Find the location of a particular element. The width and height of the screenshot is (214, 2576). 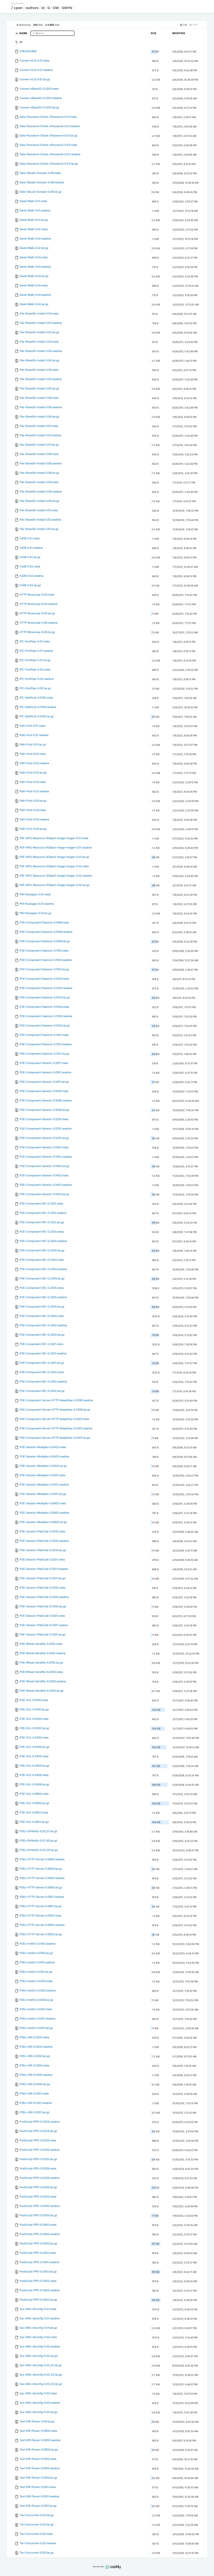

id is located at coordinates (42, 8).